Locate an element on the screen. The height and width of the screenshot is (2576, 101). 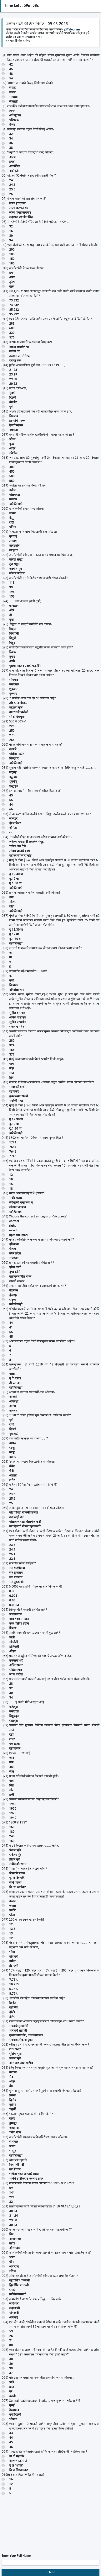
371 is located at coordinates (12, 1054).